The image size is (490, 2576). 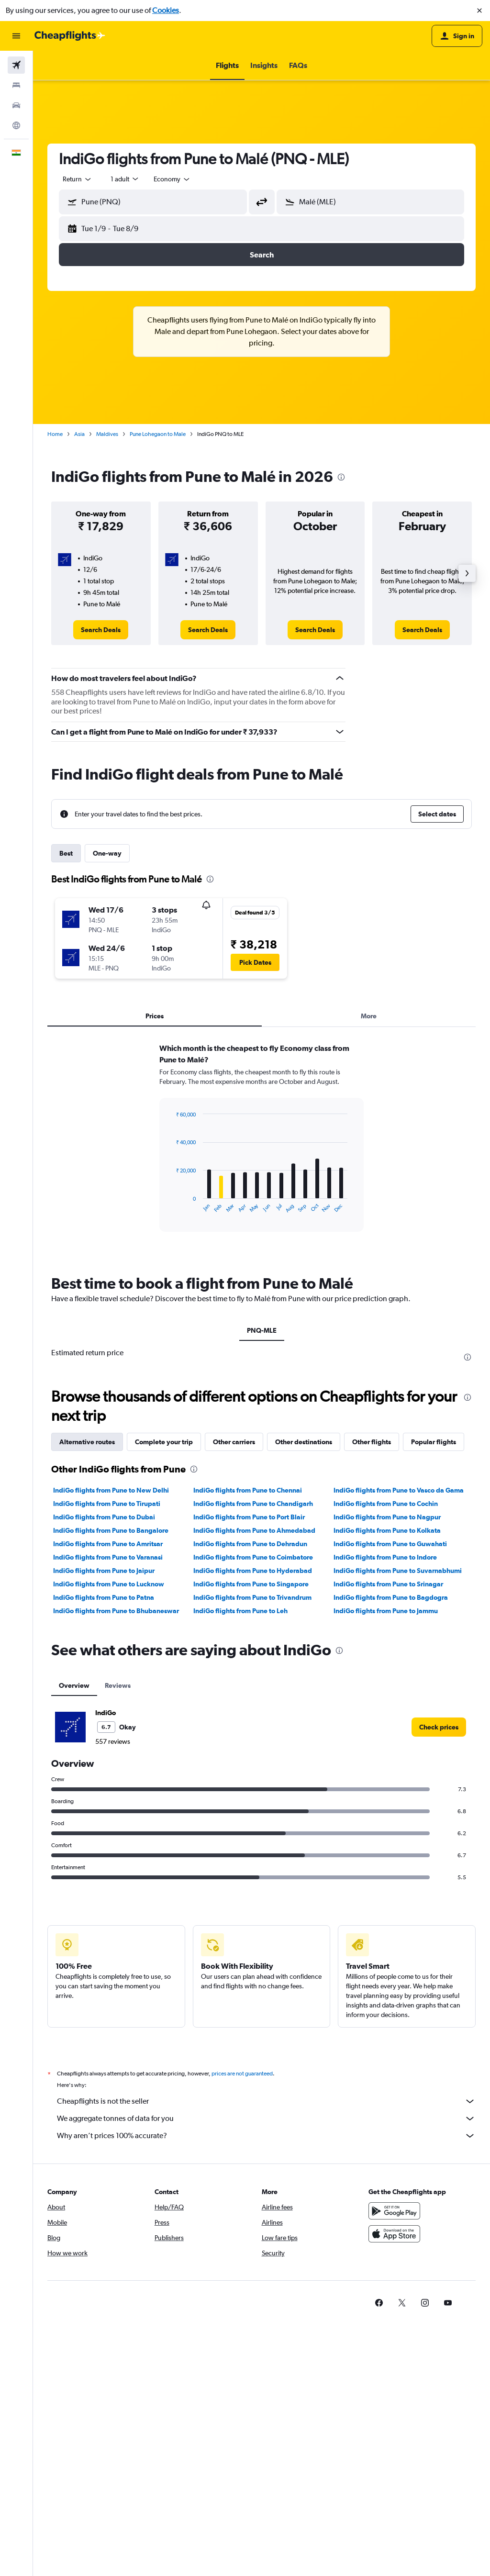 What do you see at coordinates (55, 434) in the screenshot?
I see `Home` at bounding box center [55, 434].